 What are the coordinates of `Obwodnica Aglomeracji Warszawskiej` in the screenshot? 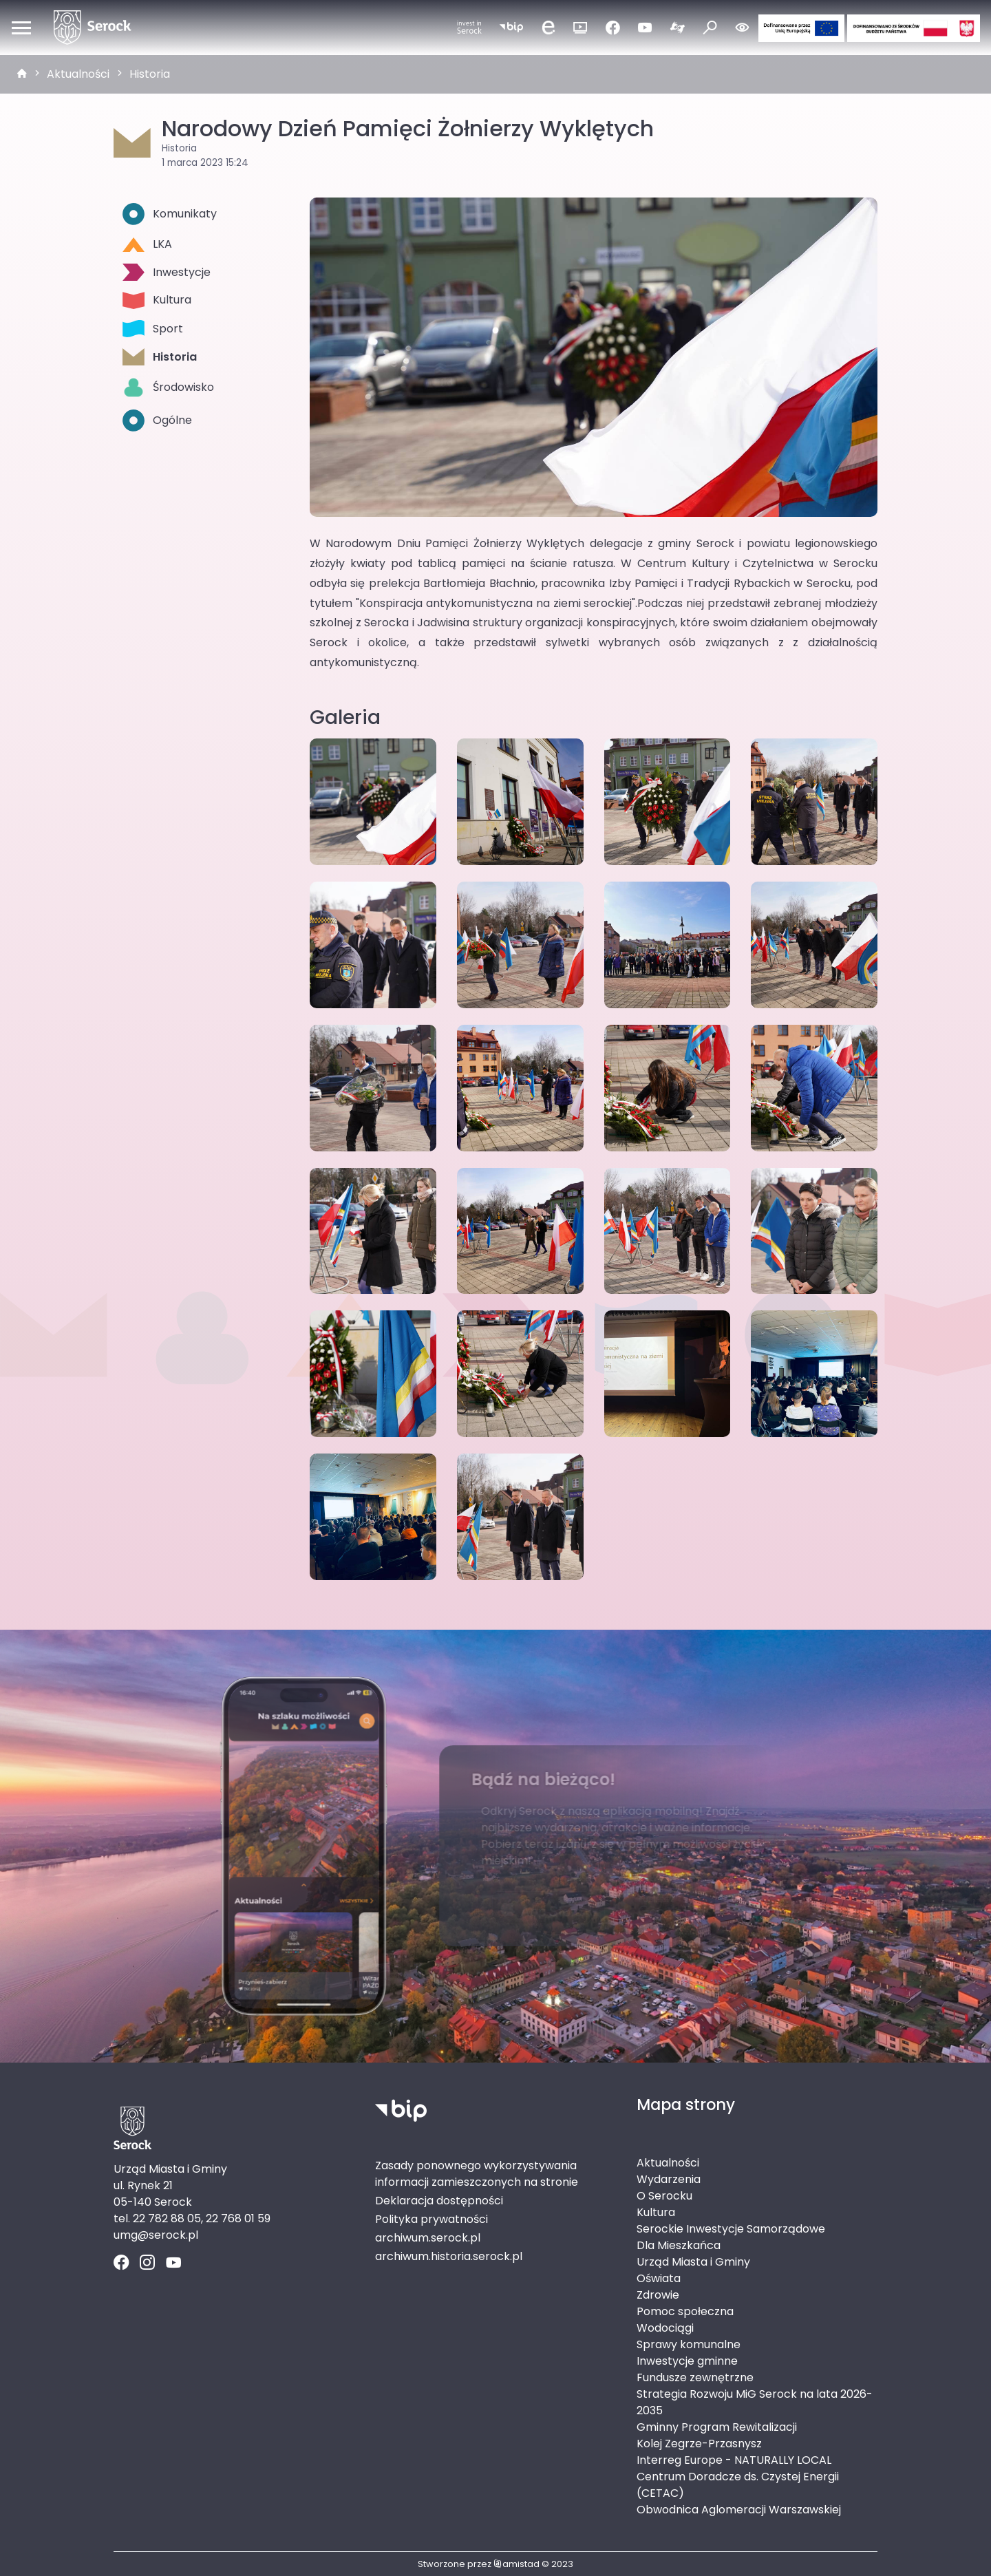 It's located at (739, 2510).